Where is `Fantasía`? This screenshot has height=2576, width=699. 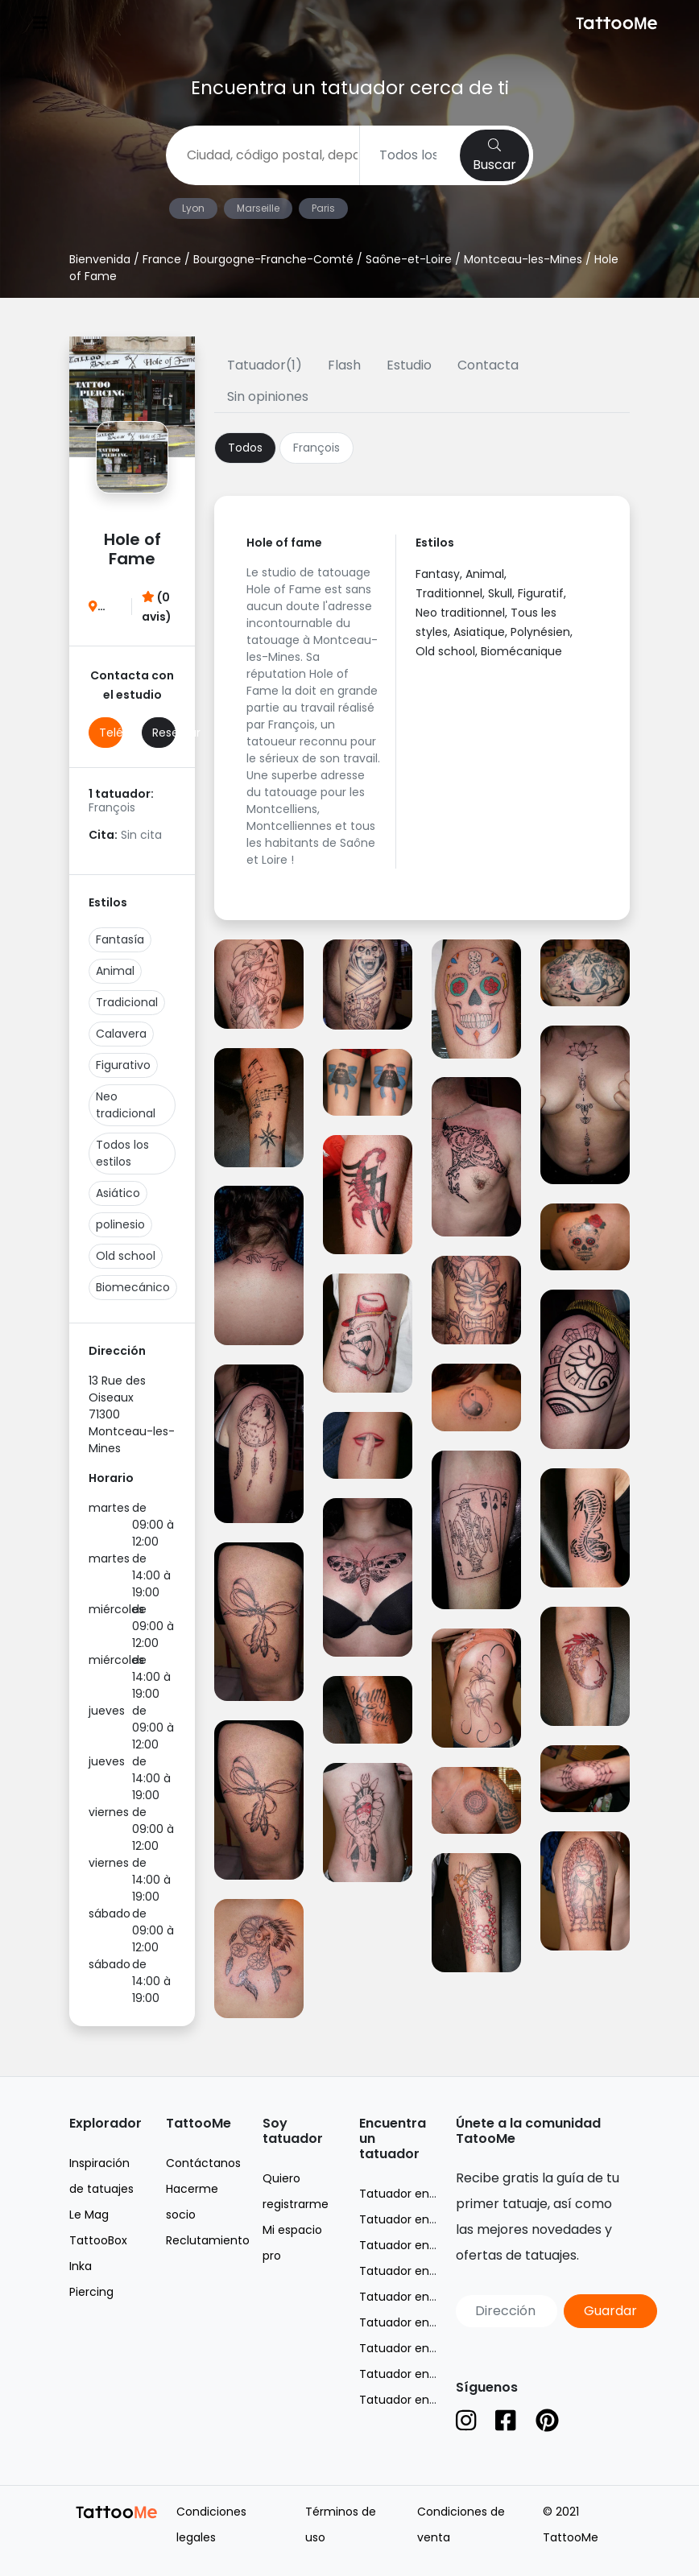 Fantasía is located at coordinates (120, 939).